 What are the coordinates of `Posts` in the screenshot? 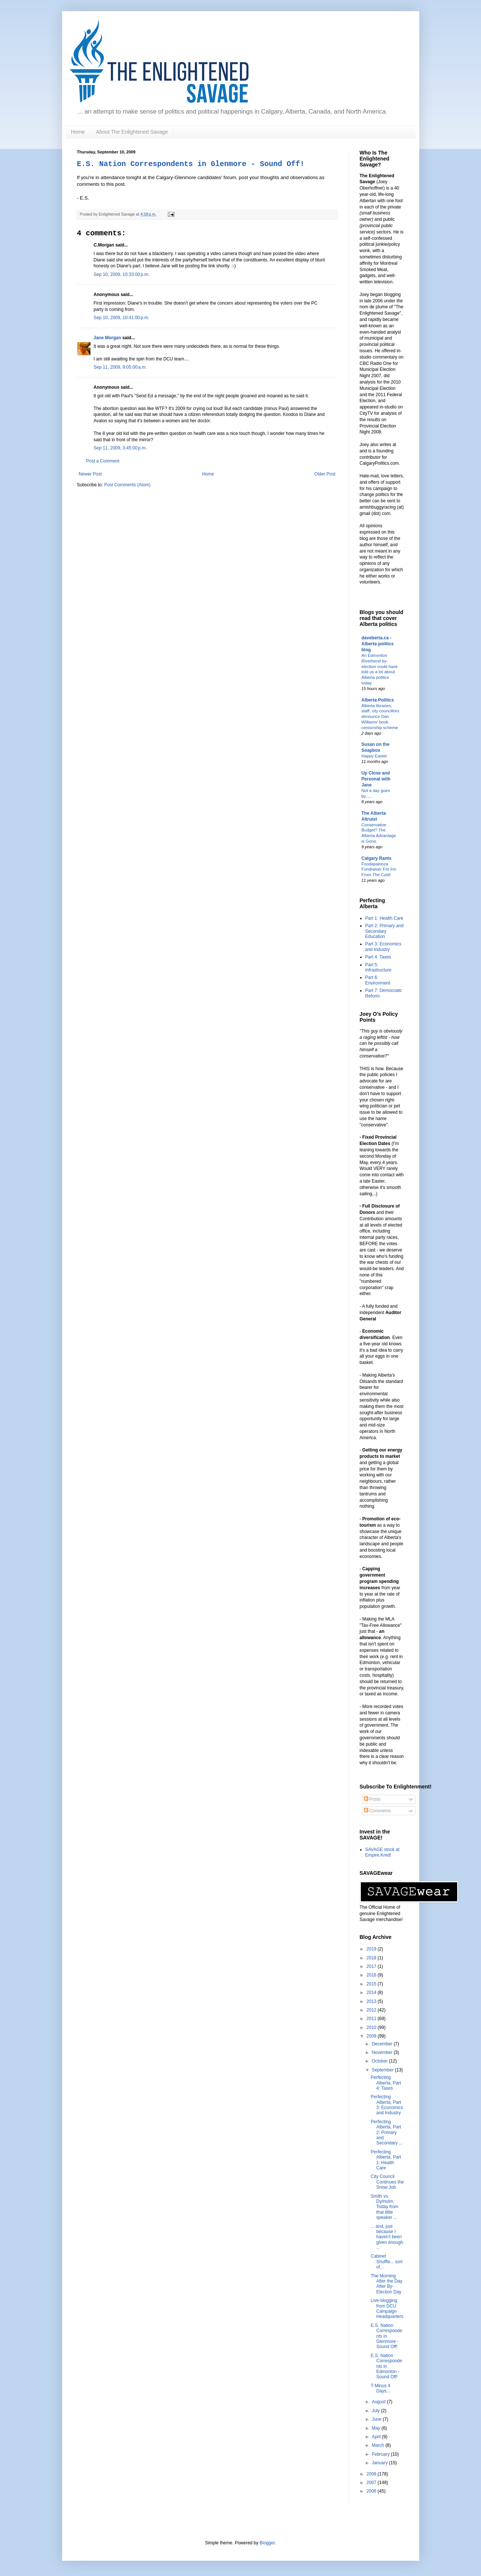 It's located at (372, 1799).